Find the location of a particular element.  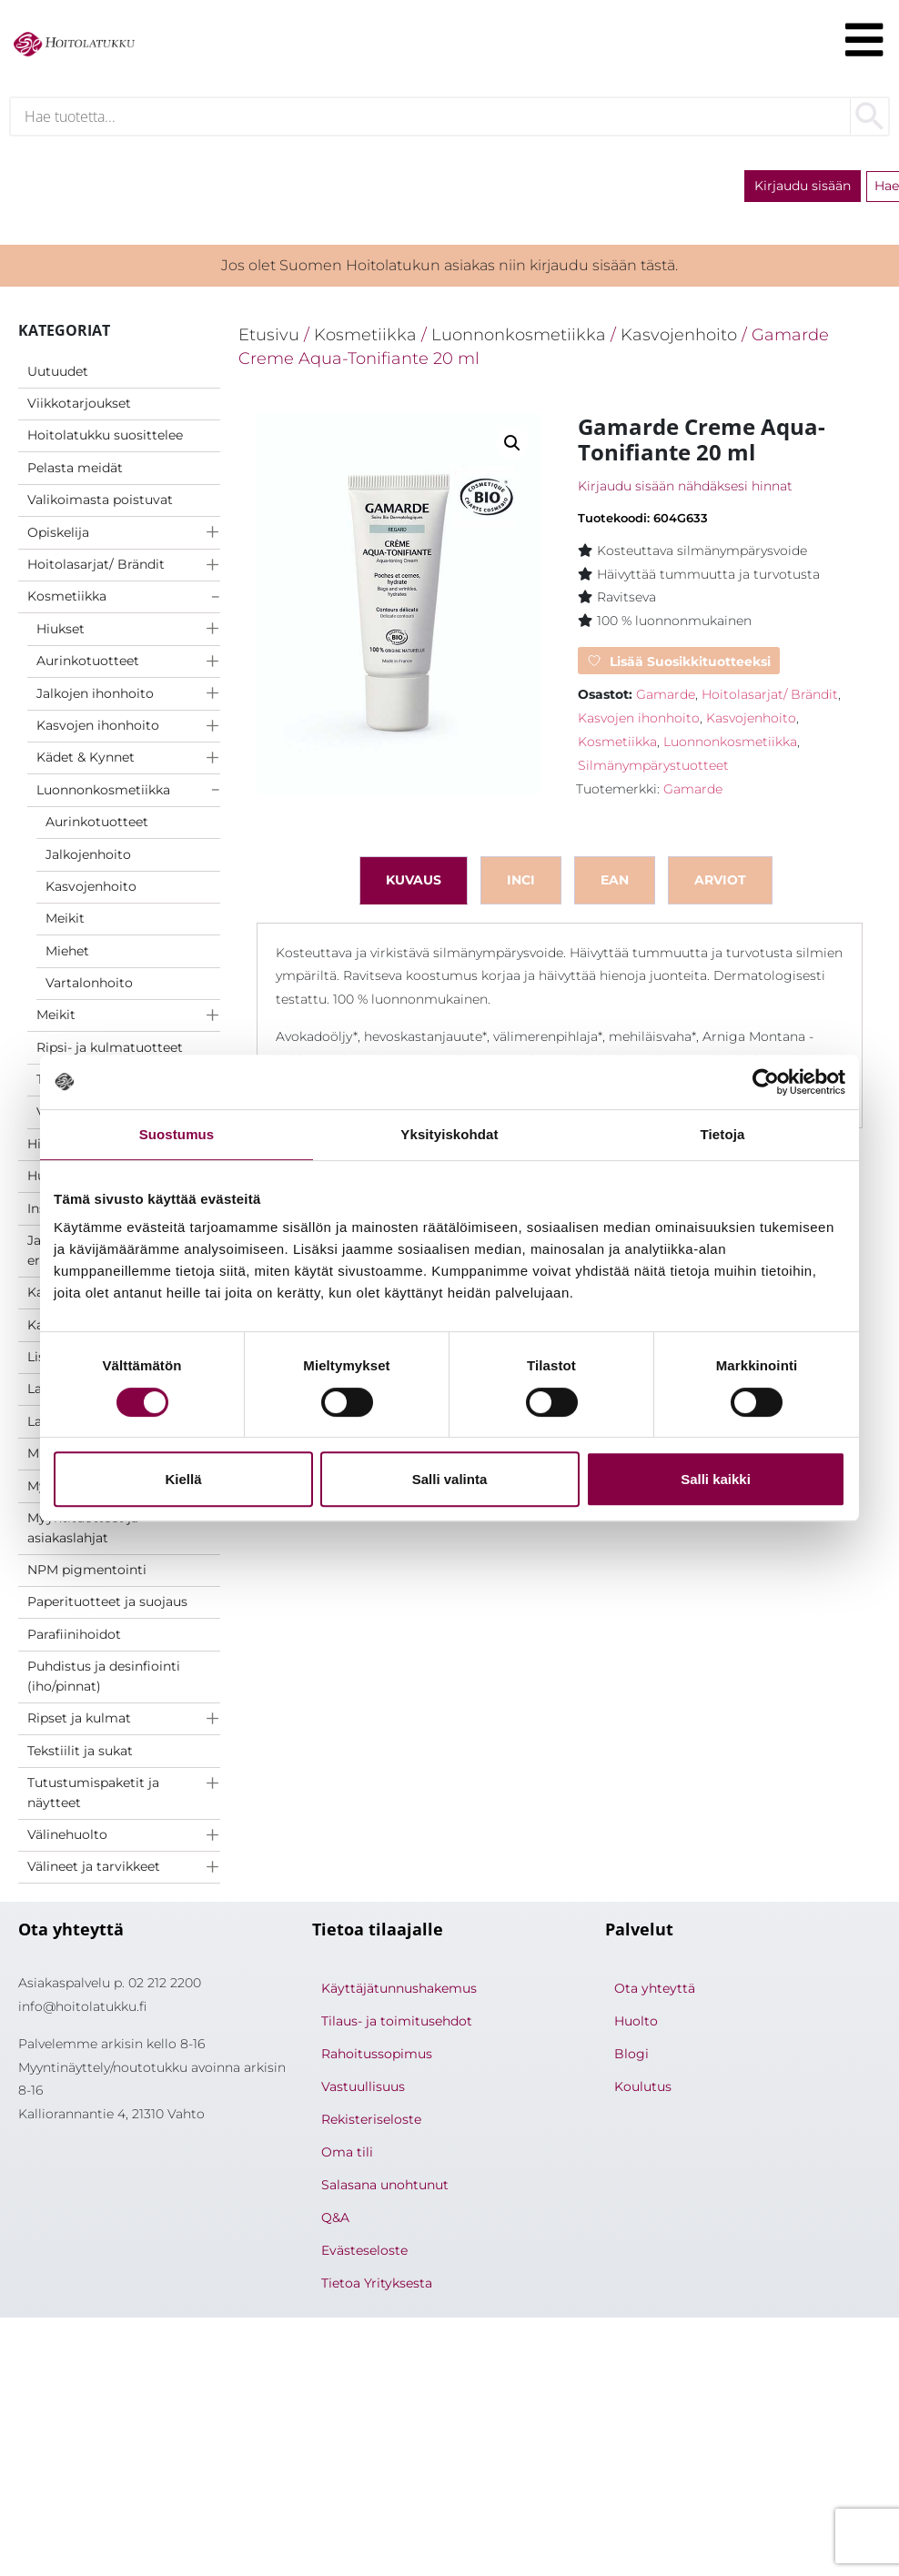

Välinehuolto is located at coordinates (67, 1839).